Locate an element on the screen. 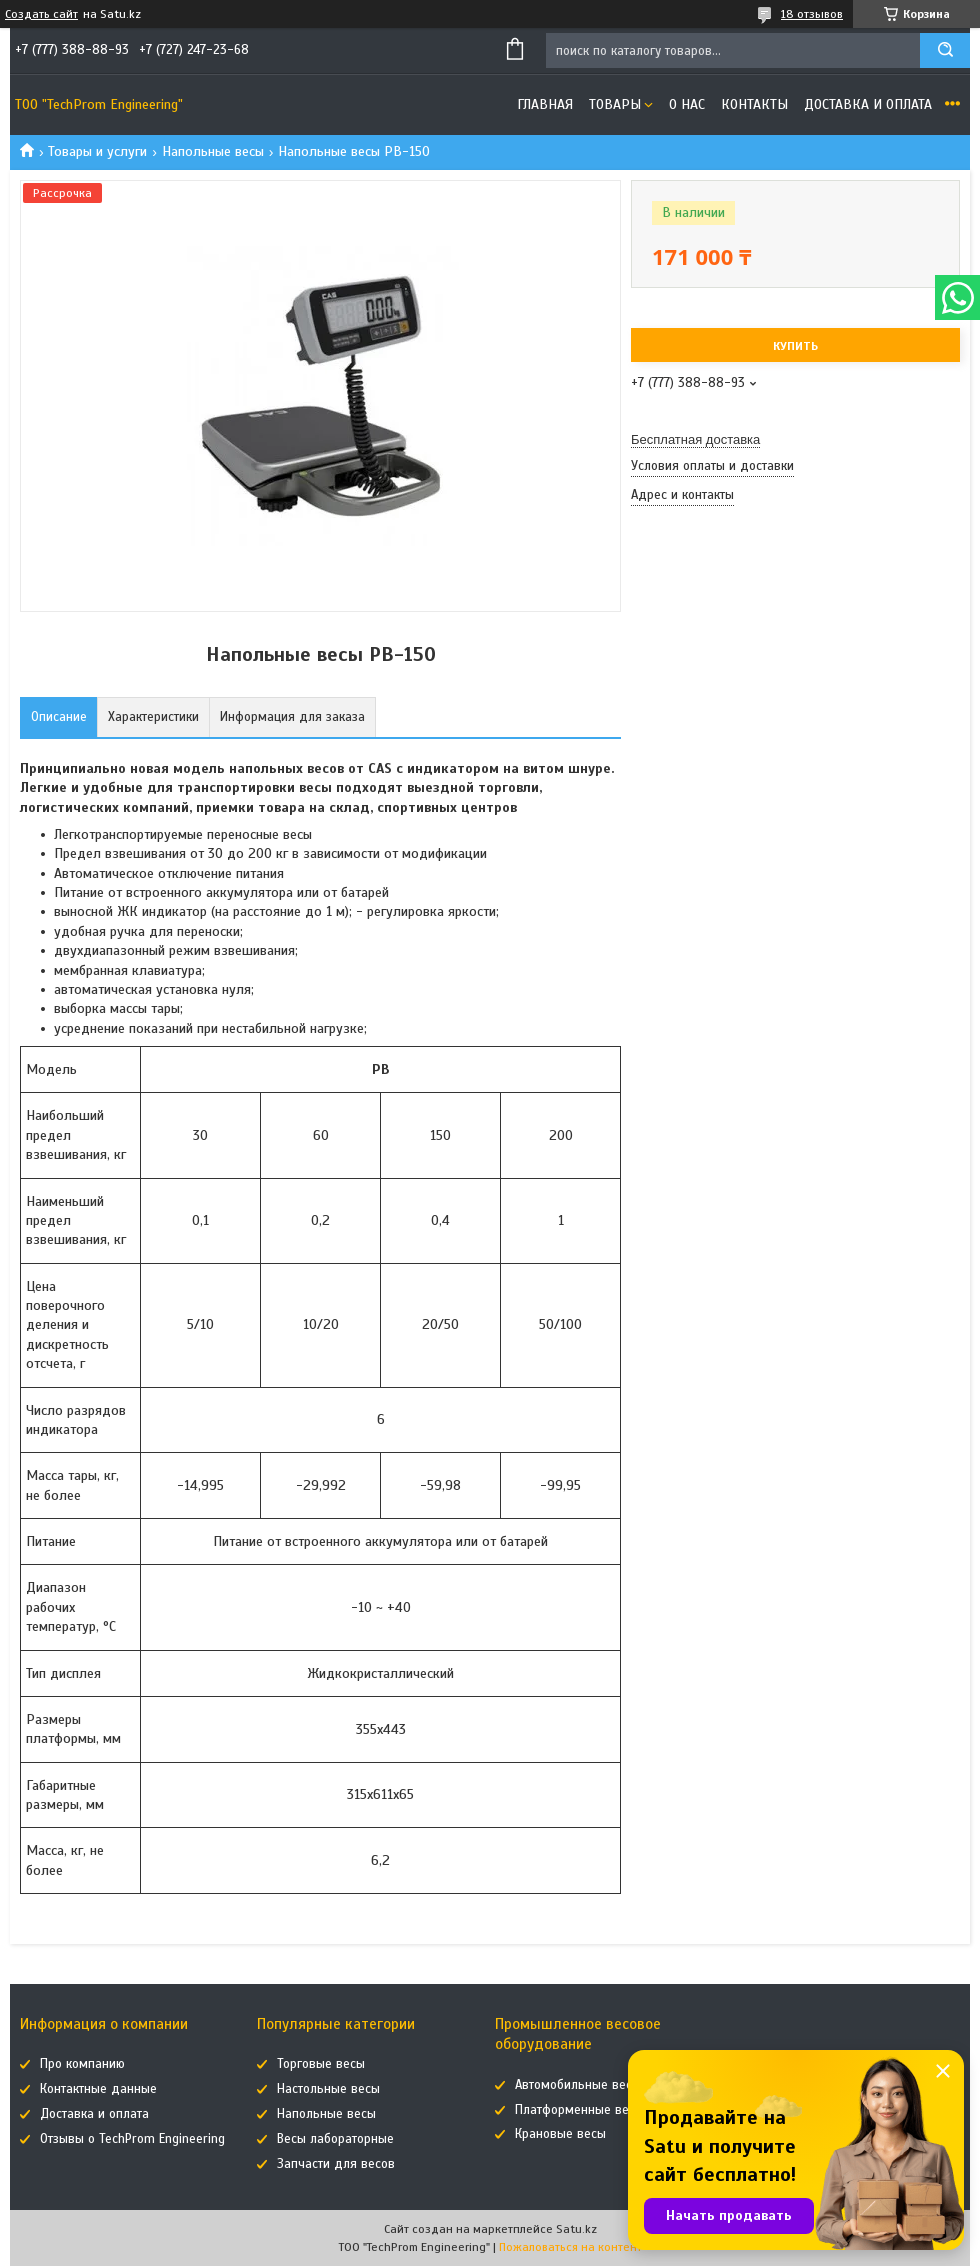 The height and width of the screenshot is (2266, 980). Доставка и оплата is located at coordinates (868, 104).